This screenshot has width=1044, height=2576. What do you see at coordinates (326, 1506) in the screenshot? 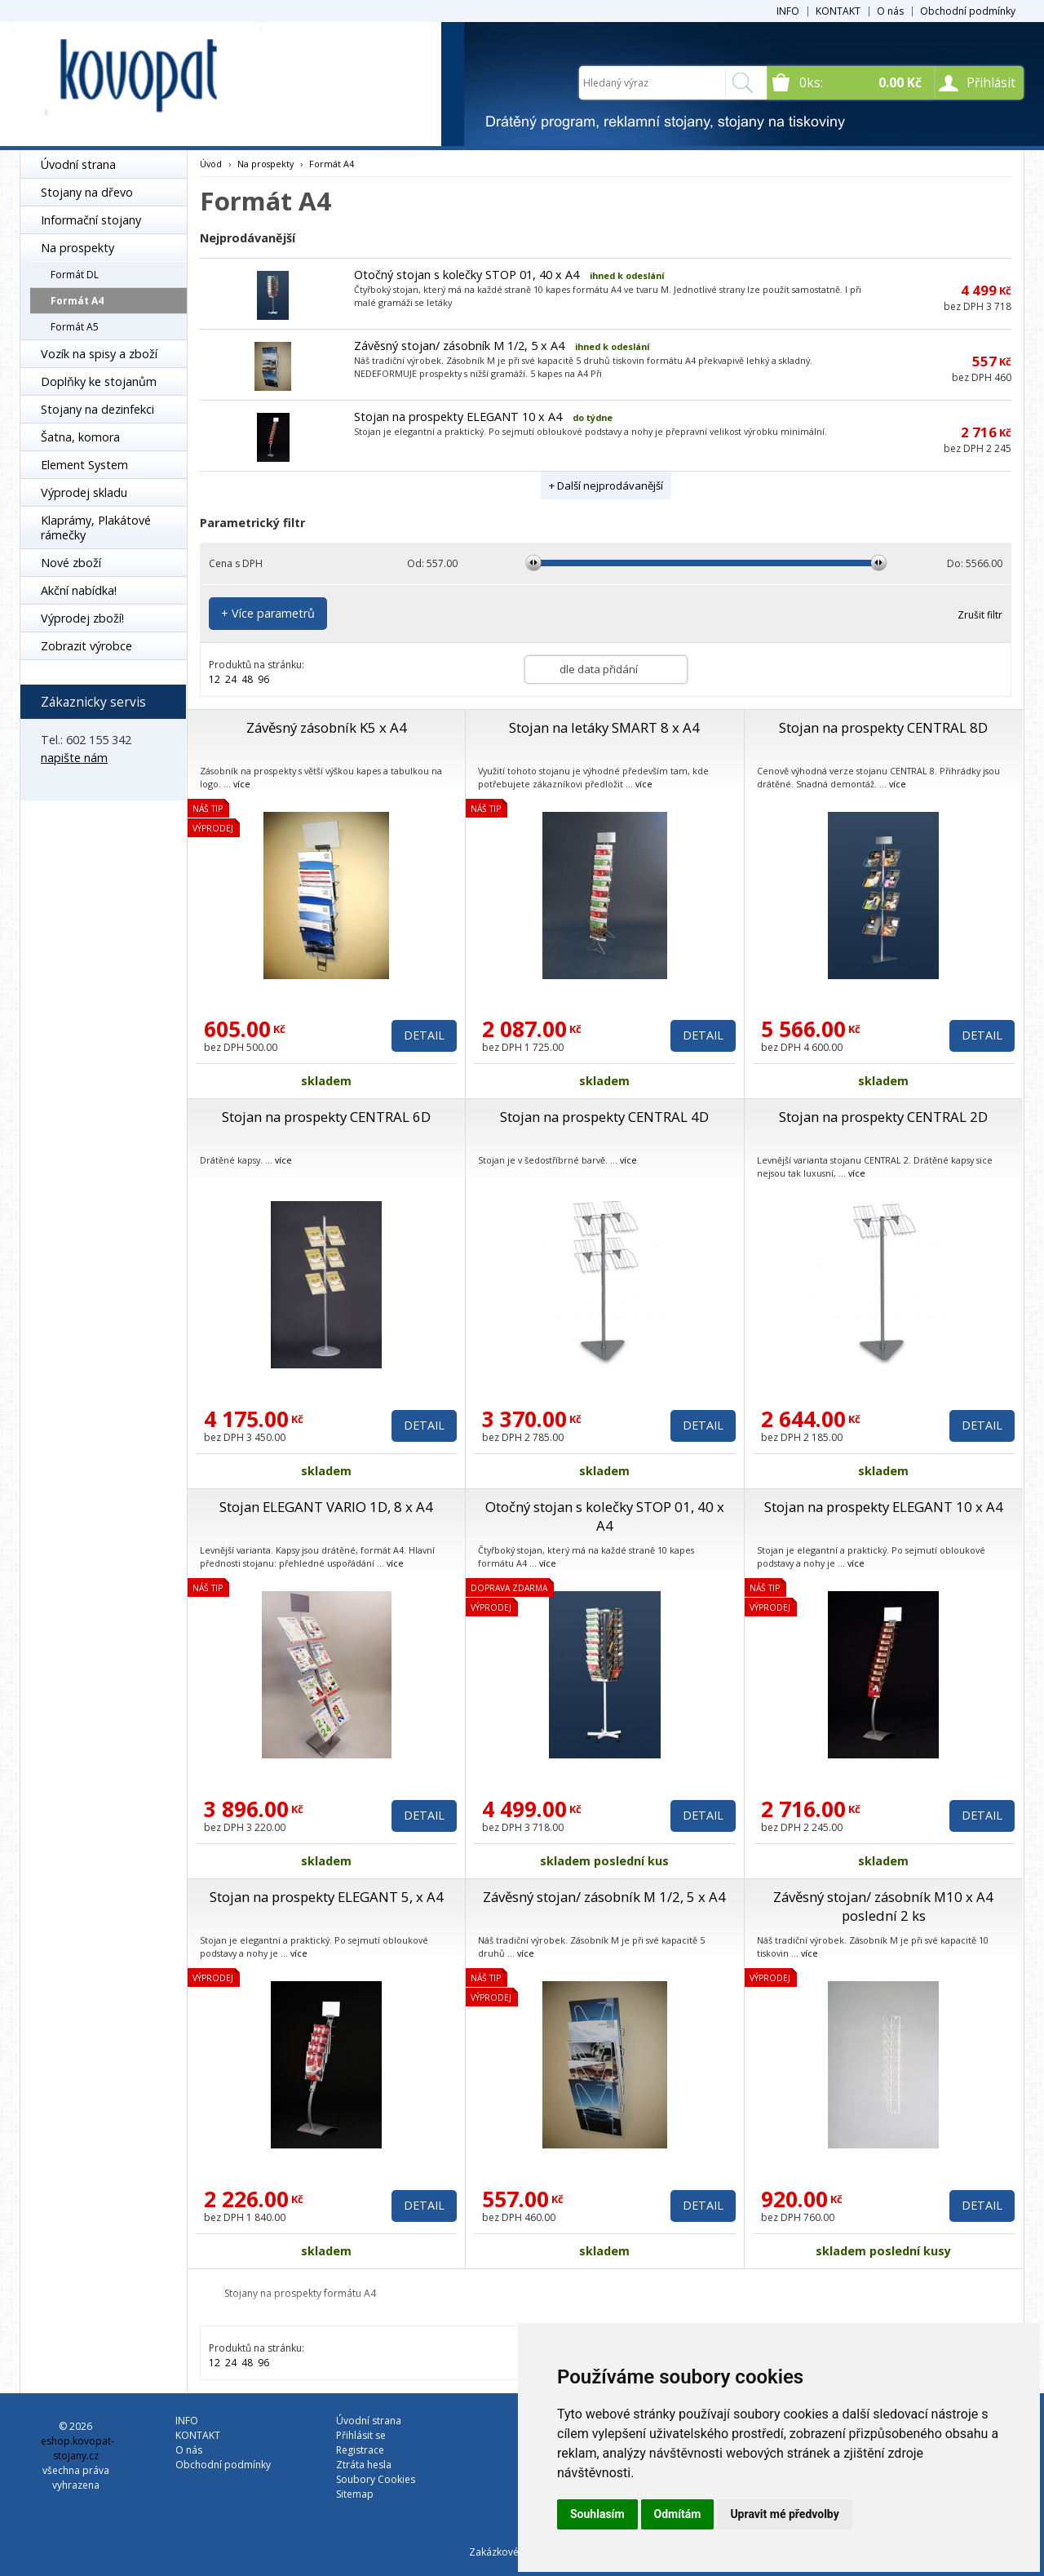
I see `Stojan ELEGANT VARIO 1D, 8 x A4` at bounding box center [326, 1506].